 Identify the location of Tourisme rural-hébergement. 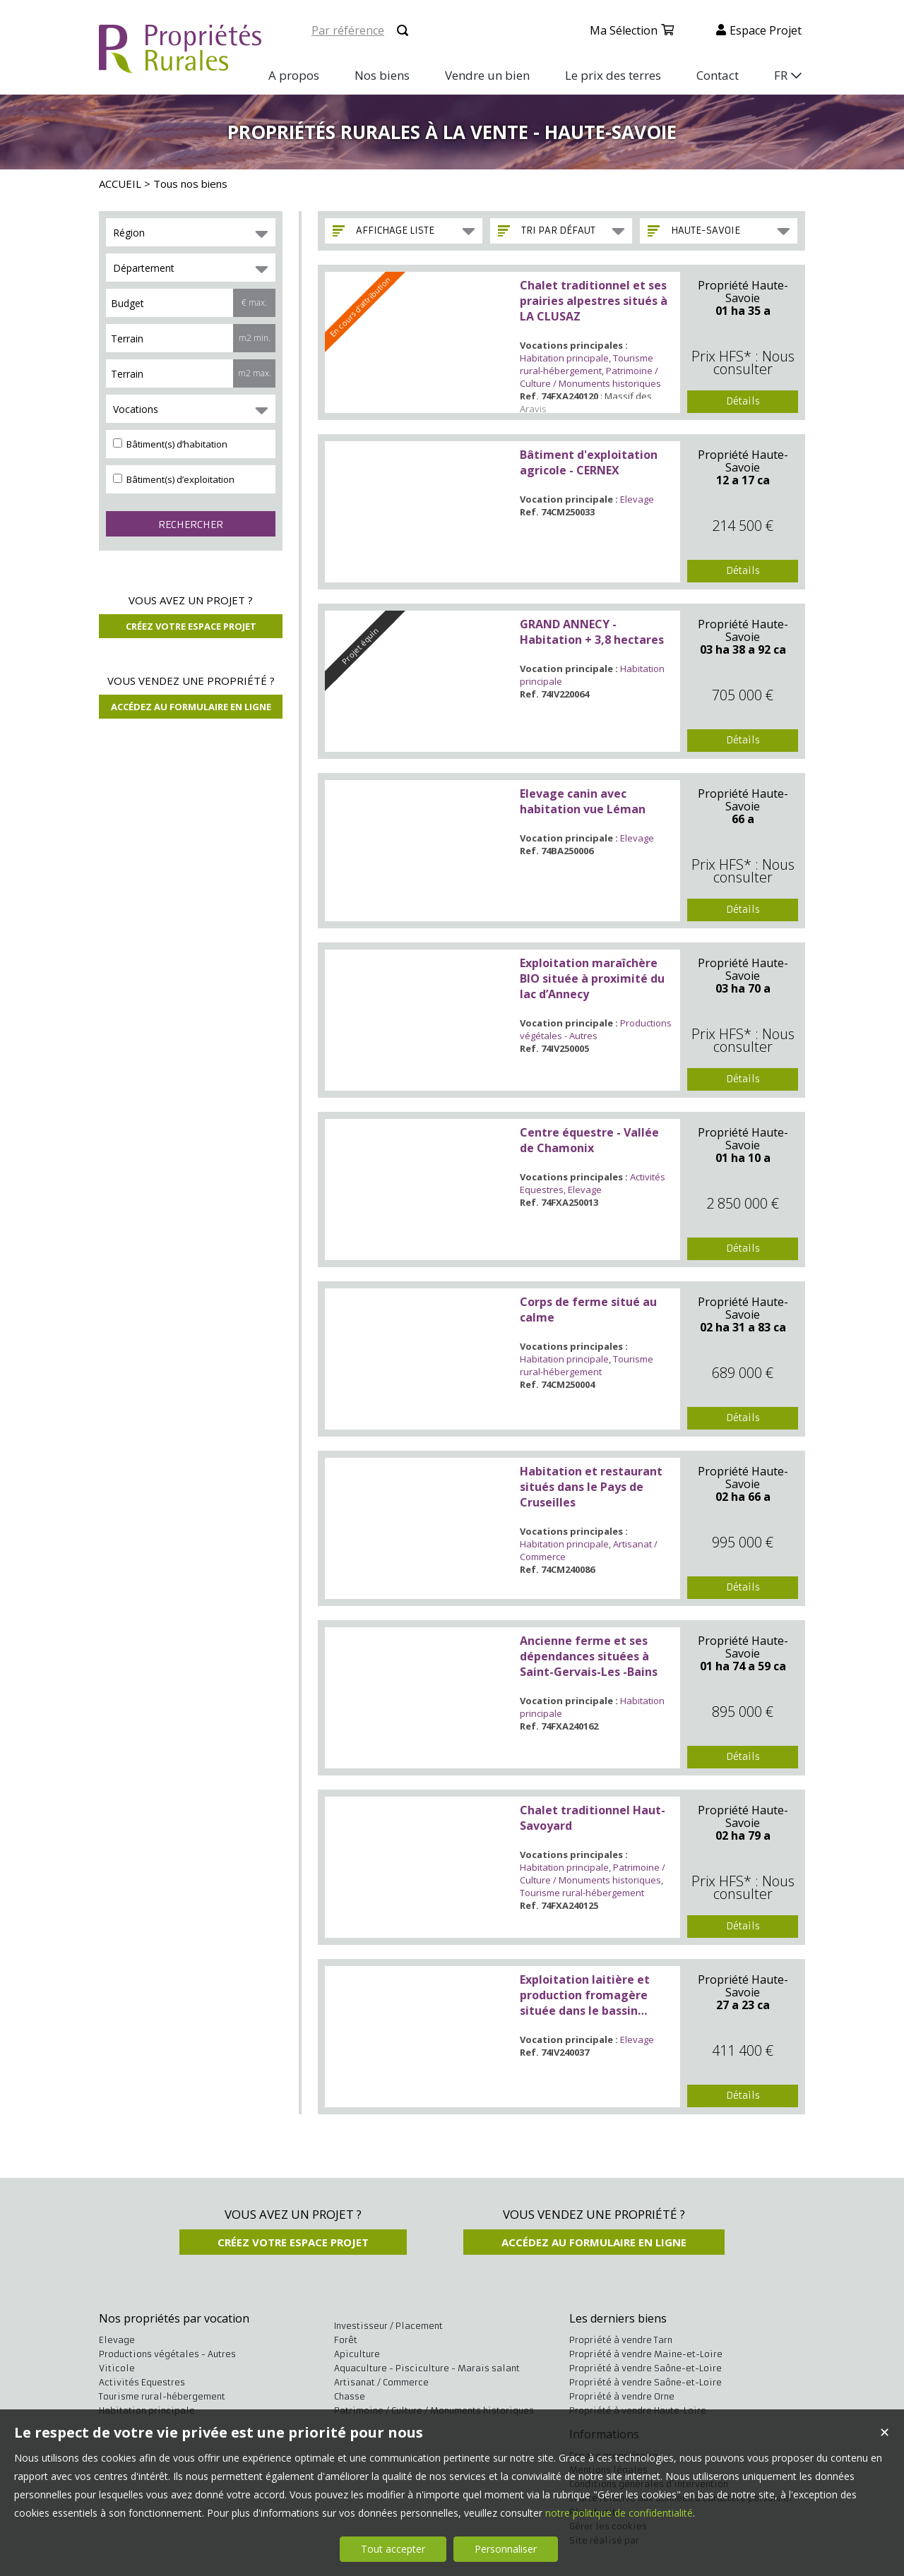
(586, 364).